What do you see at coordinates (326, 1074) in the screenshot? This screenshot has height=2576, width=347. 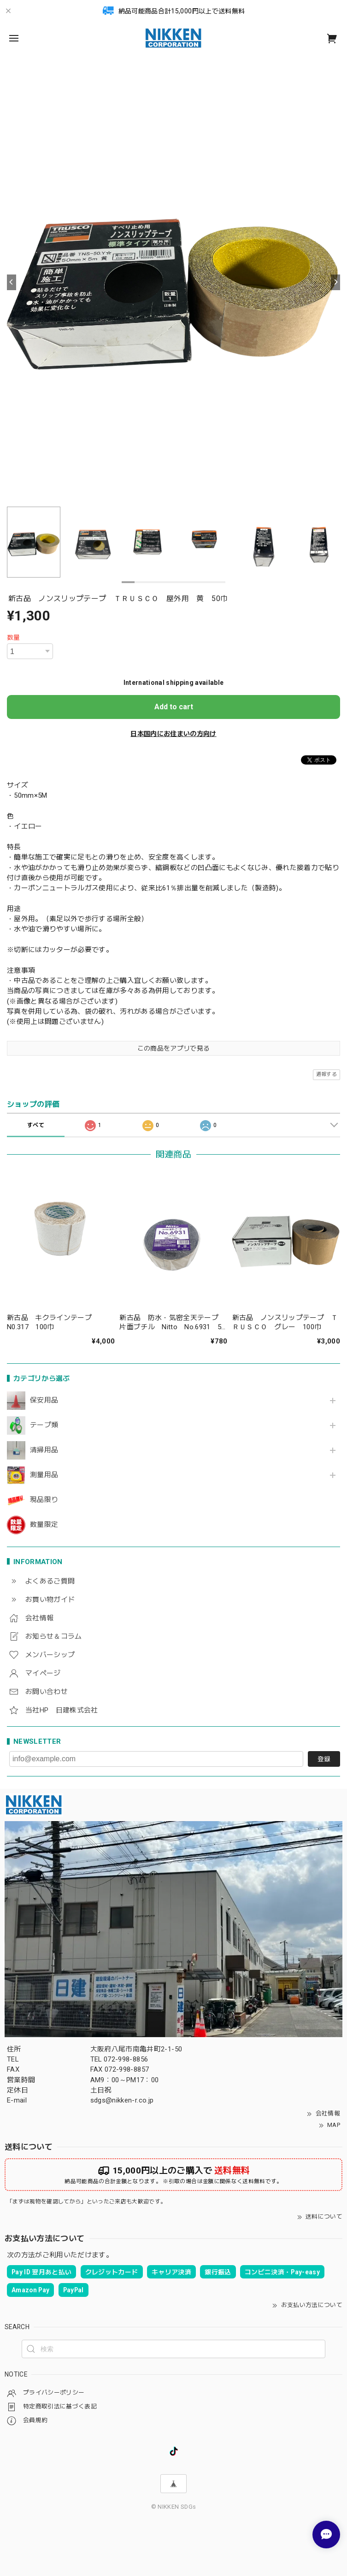 I see `通報する` at bounding box center [326, 1074].